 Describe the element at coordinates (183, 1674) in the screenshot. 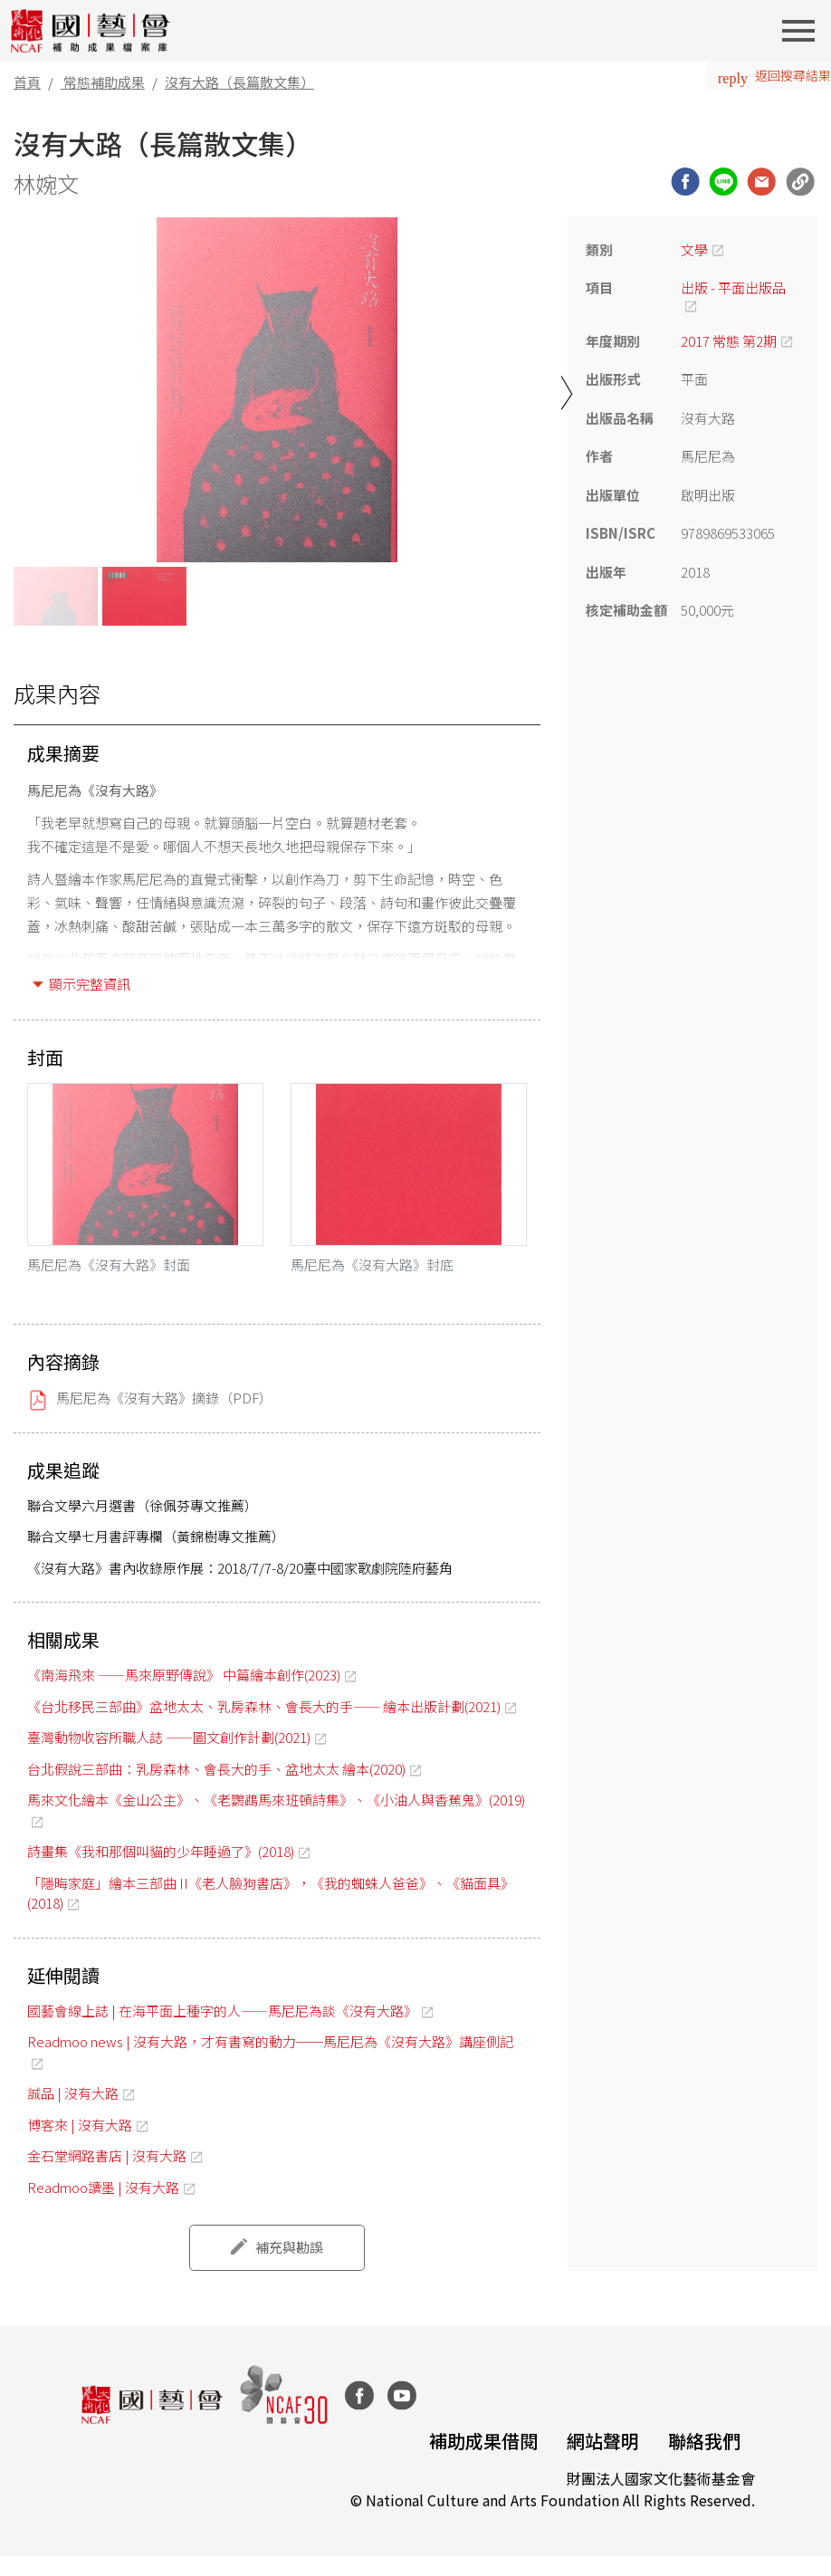

I see `《南海飛來 ——馬來原野傳說》 中篇繪本創作(2023)` at that location.